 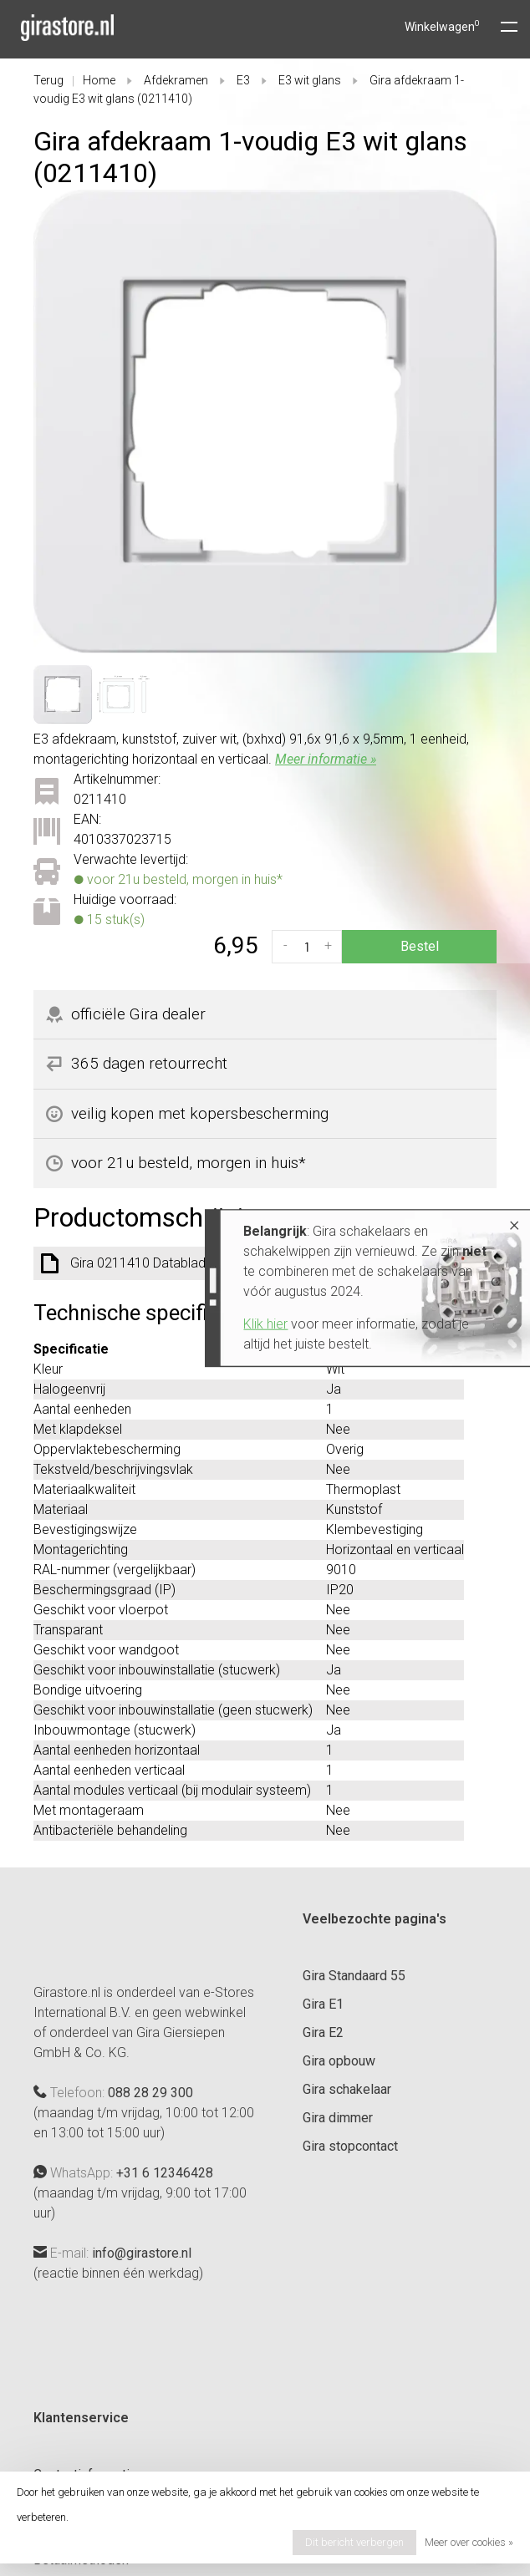 I want to click on [tabpanel], so click(x=265, y=421).